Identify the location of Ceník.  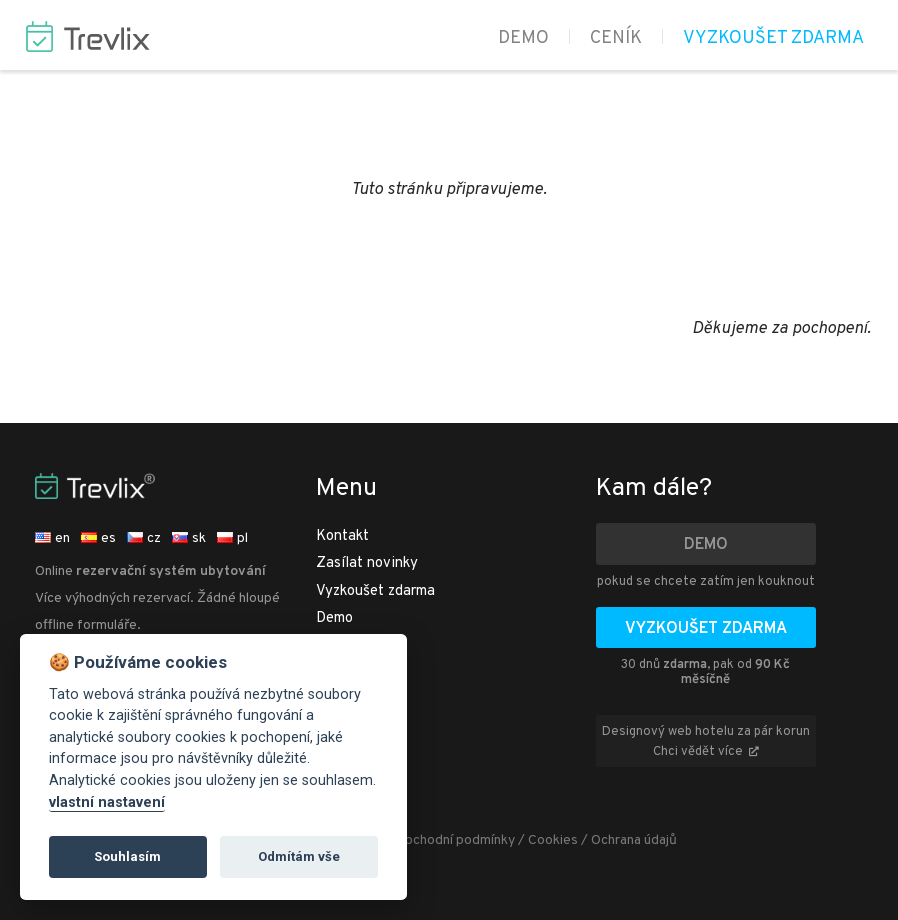
(616, 38).